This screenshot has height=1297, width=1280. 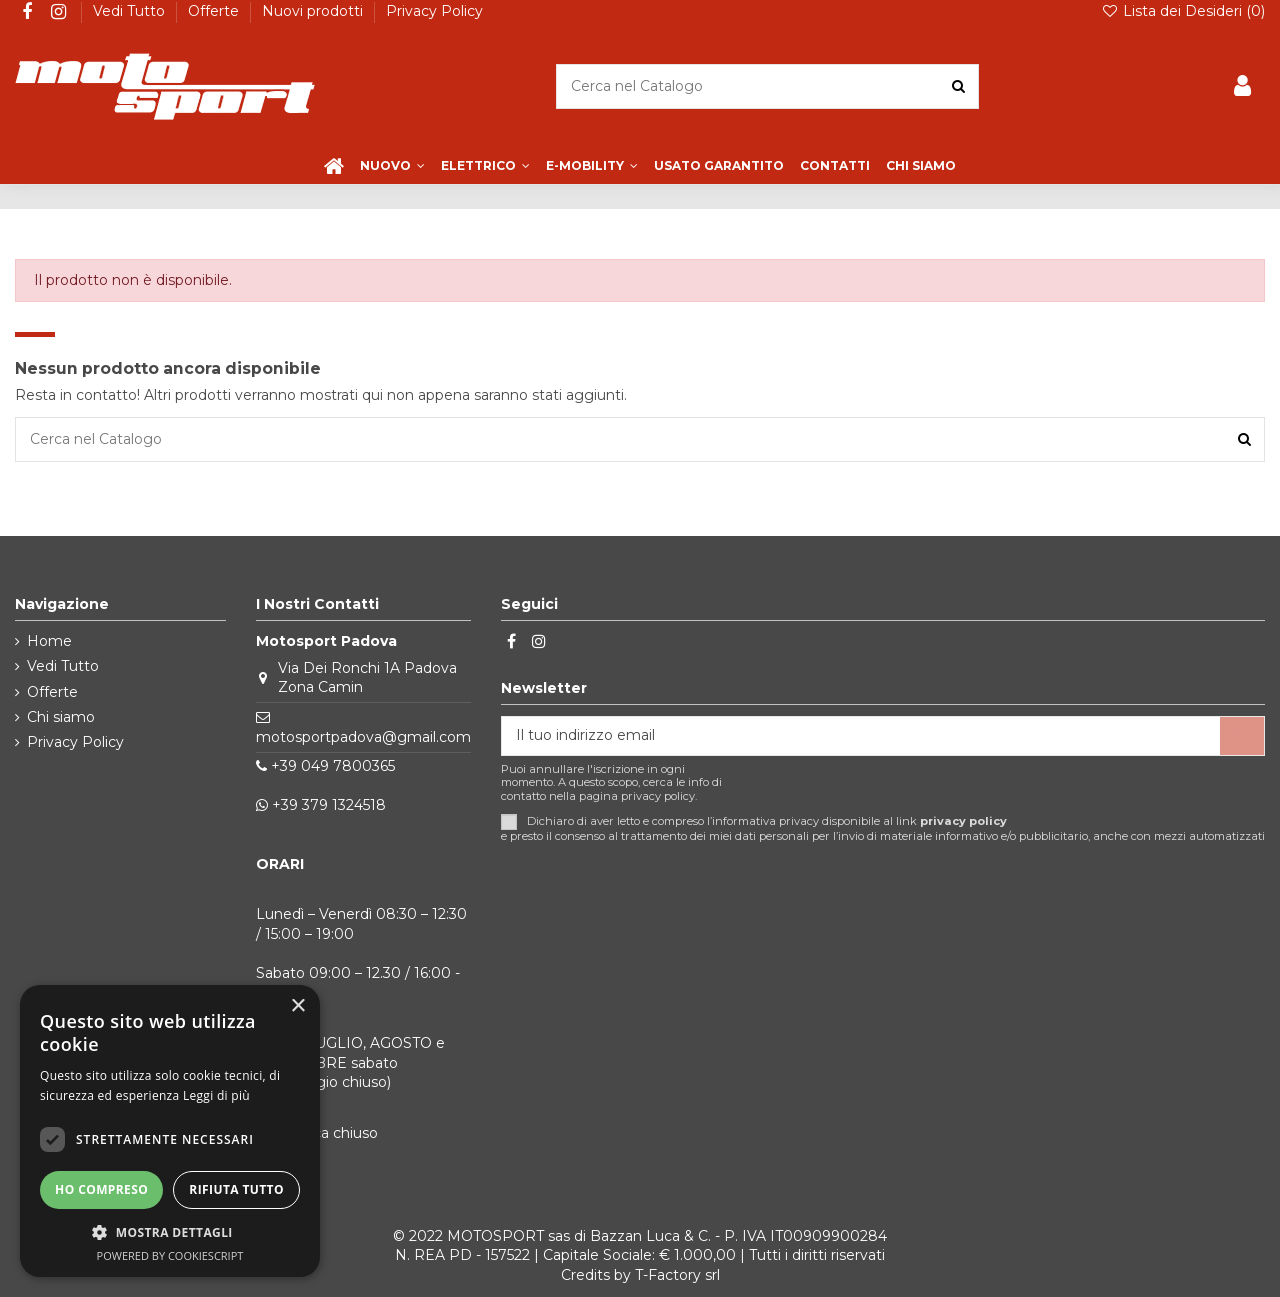 I want to click on × [button], so click(x=297, y=1006).